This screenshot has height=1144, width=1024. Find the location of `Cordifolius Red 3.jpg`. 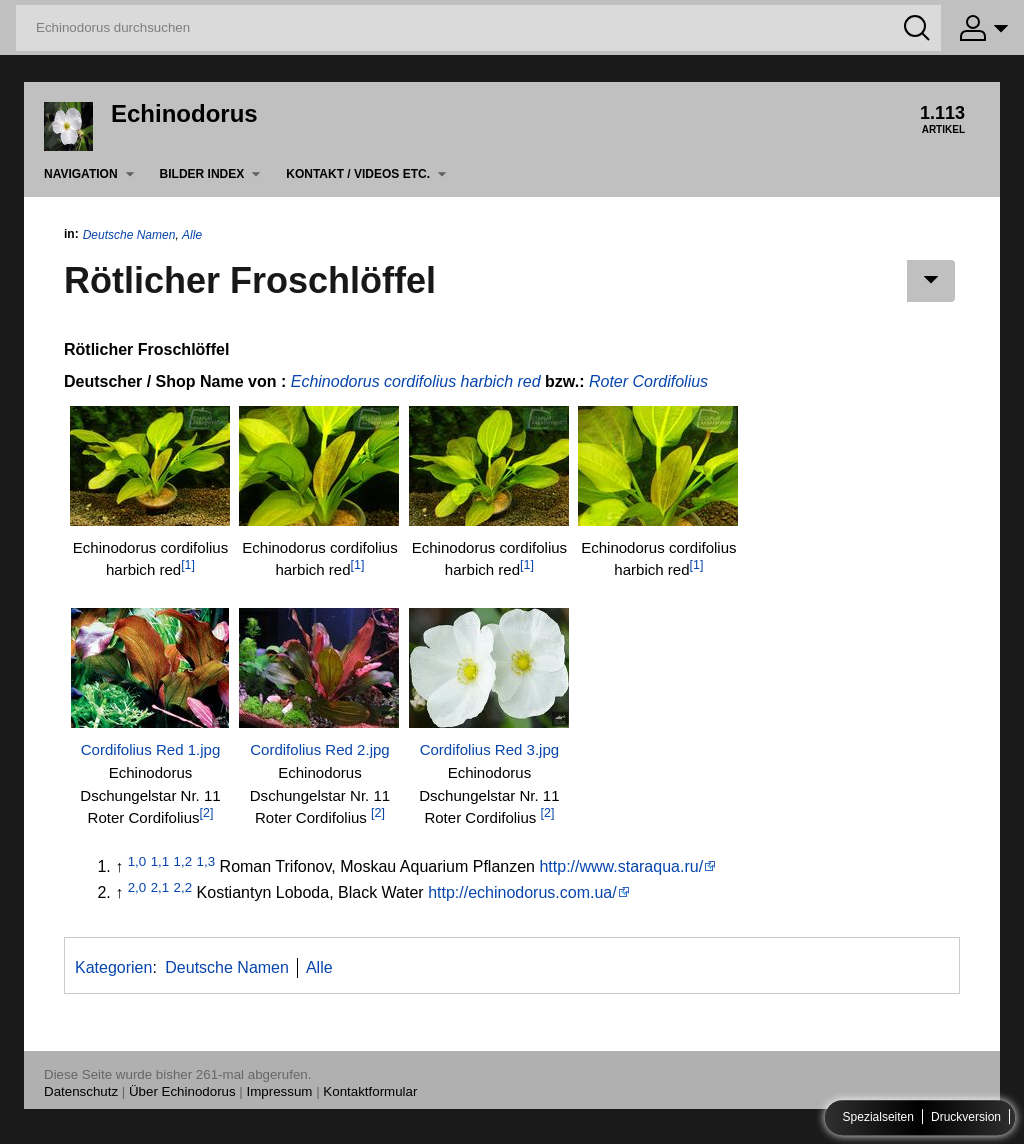

Cordifolius Red 3.jpg is located at coordinates (490, 749).